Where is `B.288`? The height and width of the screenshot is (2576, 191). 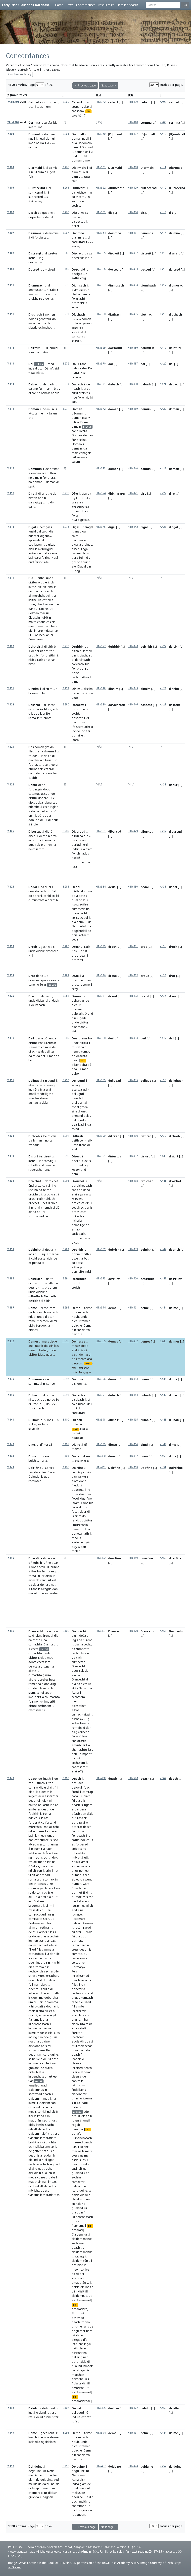 B.288 is located at coordinates (65, 996).